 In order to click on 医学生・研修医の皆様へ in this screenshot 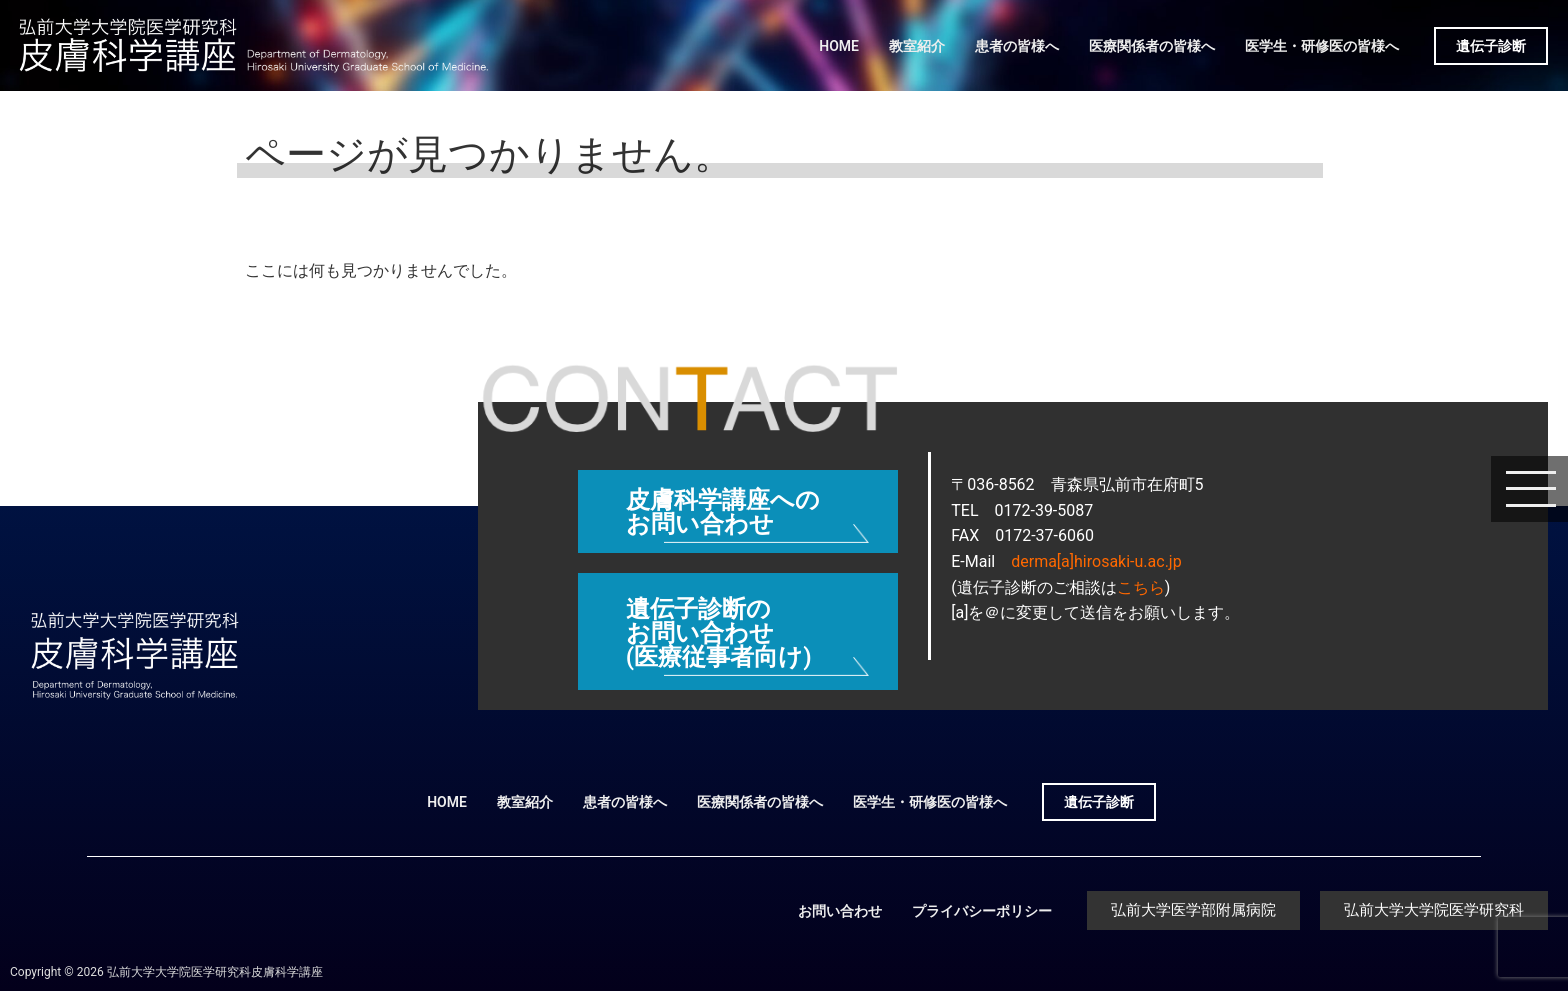, I will do `click(1322, 46)`.